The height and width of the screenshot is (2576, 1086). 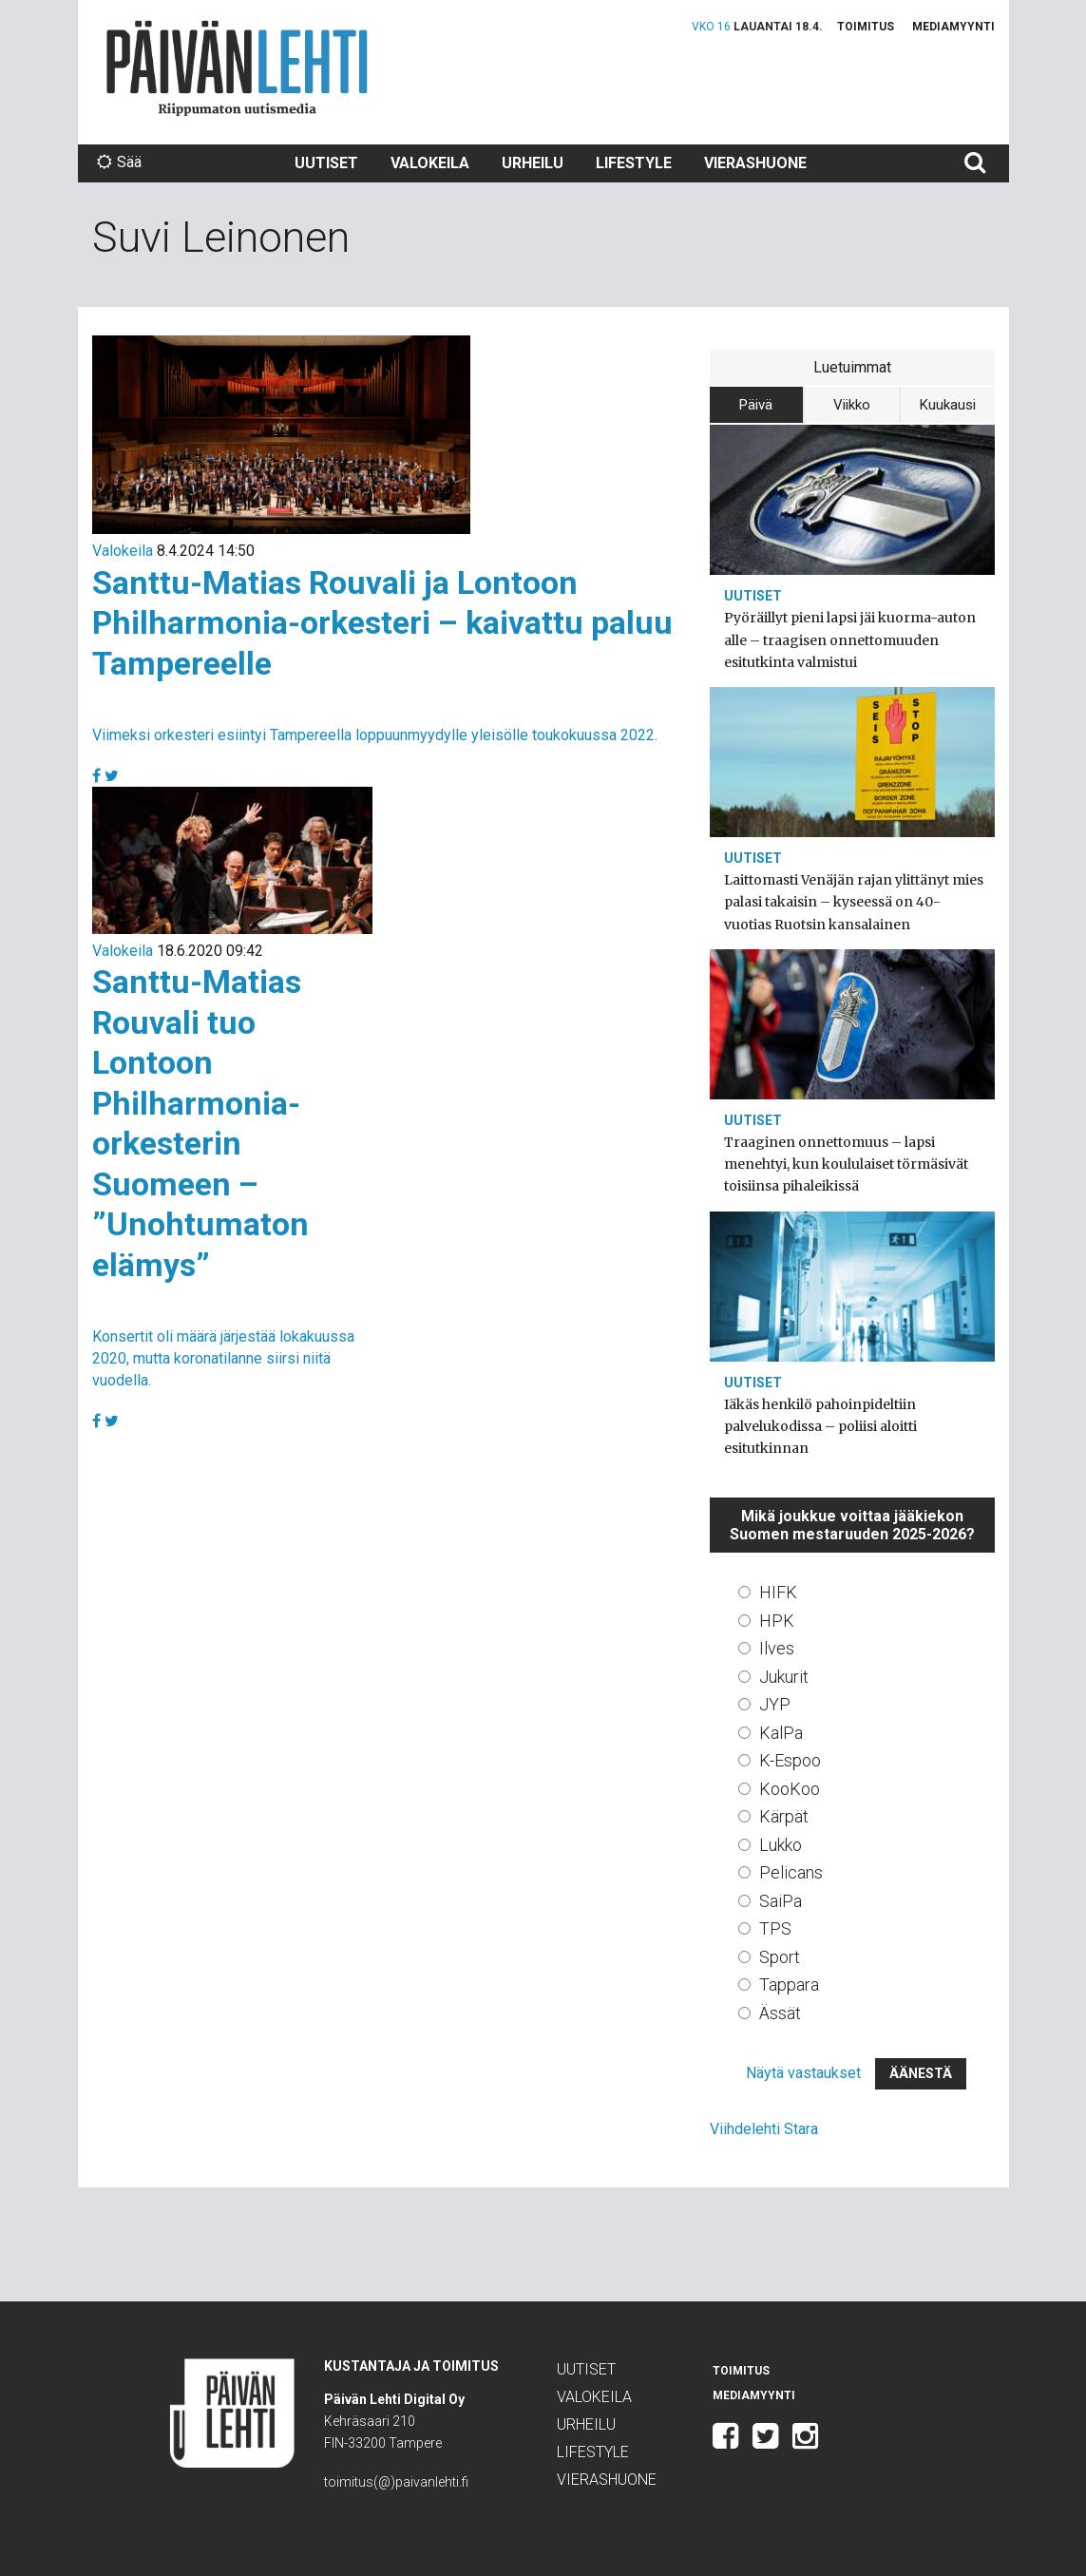 What do you see at coordinates (764, 2129) in the screenshot?
I see `Viihdelehti Stara` at bounding box center [764, 2129].